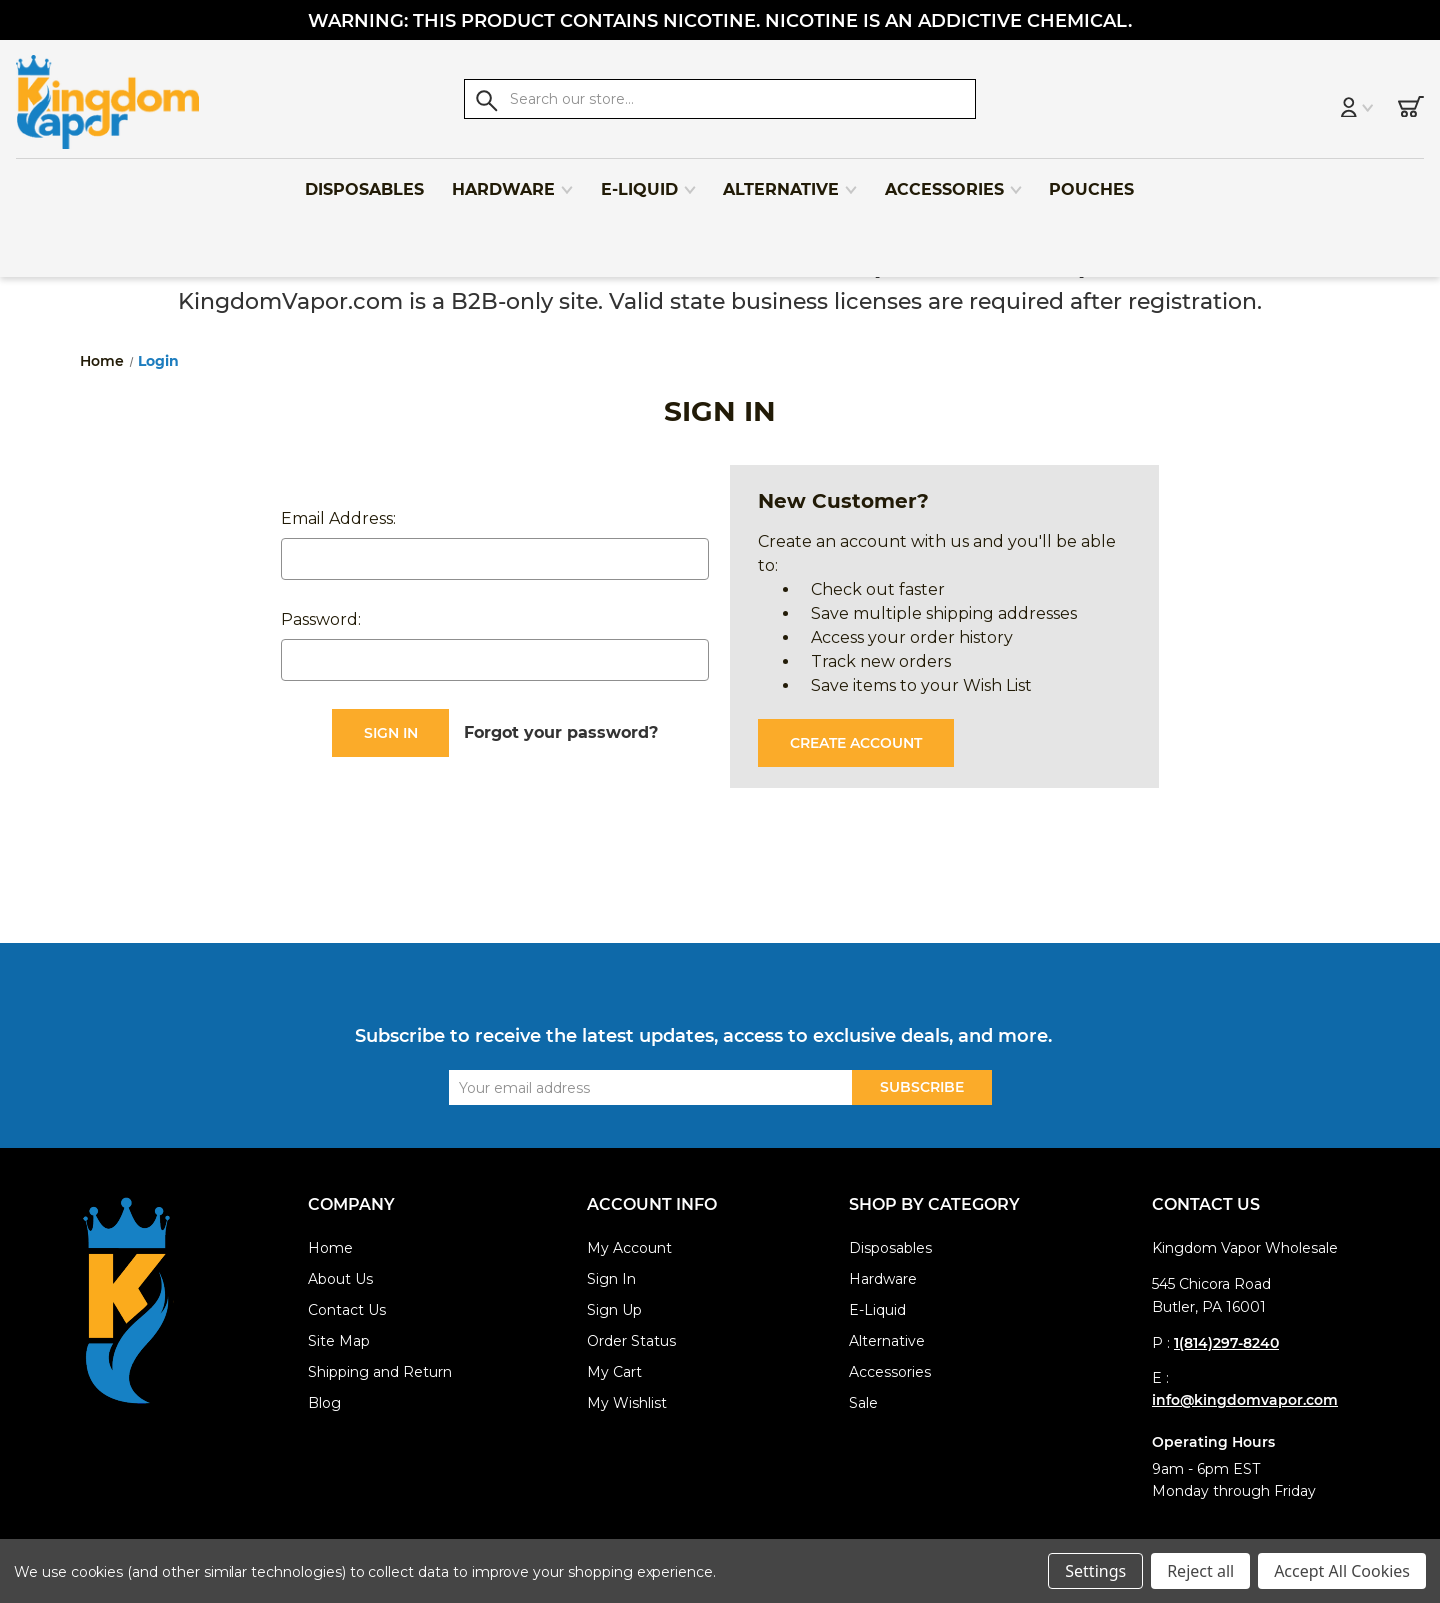 This screenshot has width=1440, height=1603. I want to click on Forgot your password?, so click(561, 732).